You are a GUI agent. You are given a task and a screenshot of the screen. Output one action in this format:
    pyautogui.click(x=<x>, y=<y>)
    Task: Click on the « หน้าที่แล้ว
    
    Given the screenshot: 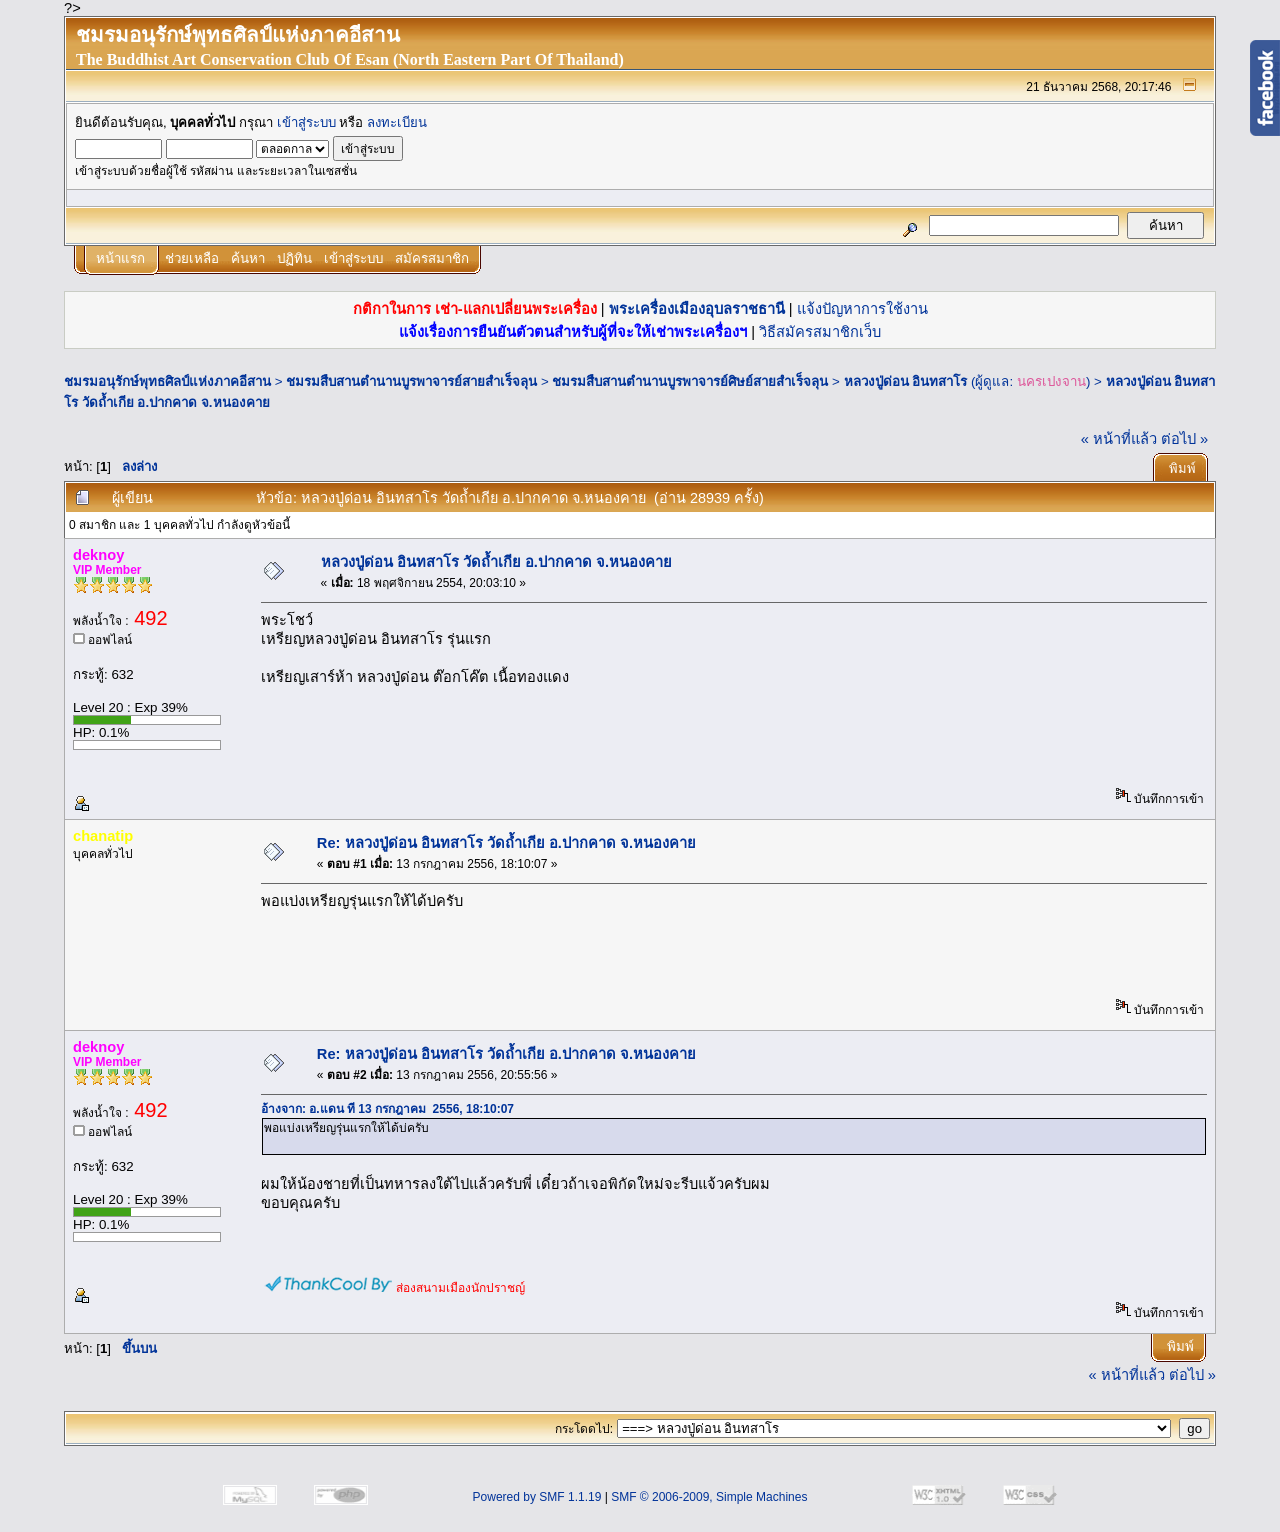 What is the action you would take?
    pyautogui.click(x=1119, y=439)
    